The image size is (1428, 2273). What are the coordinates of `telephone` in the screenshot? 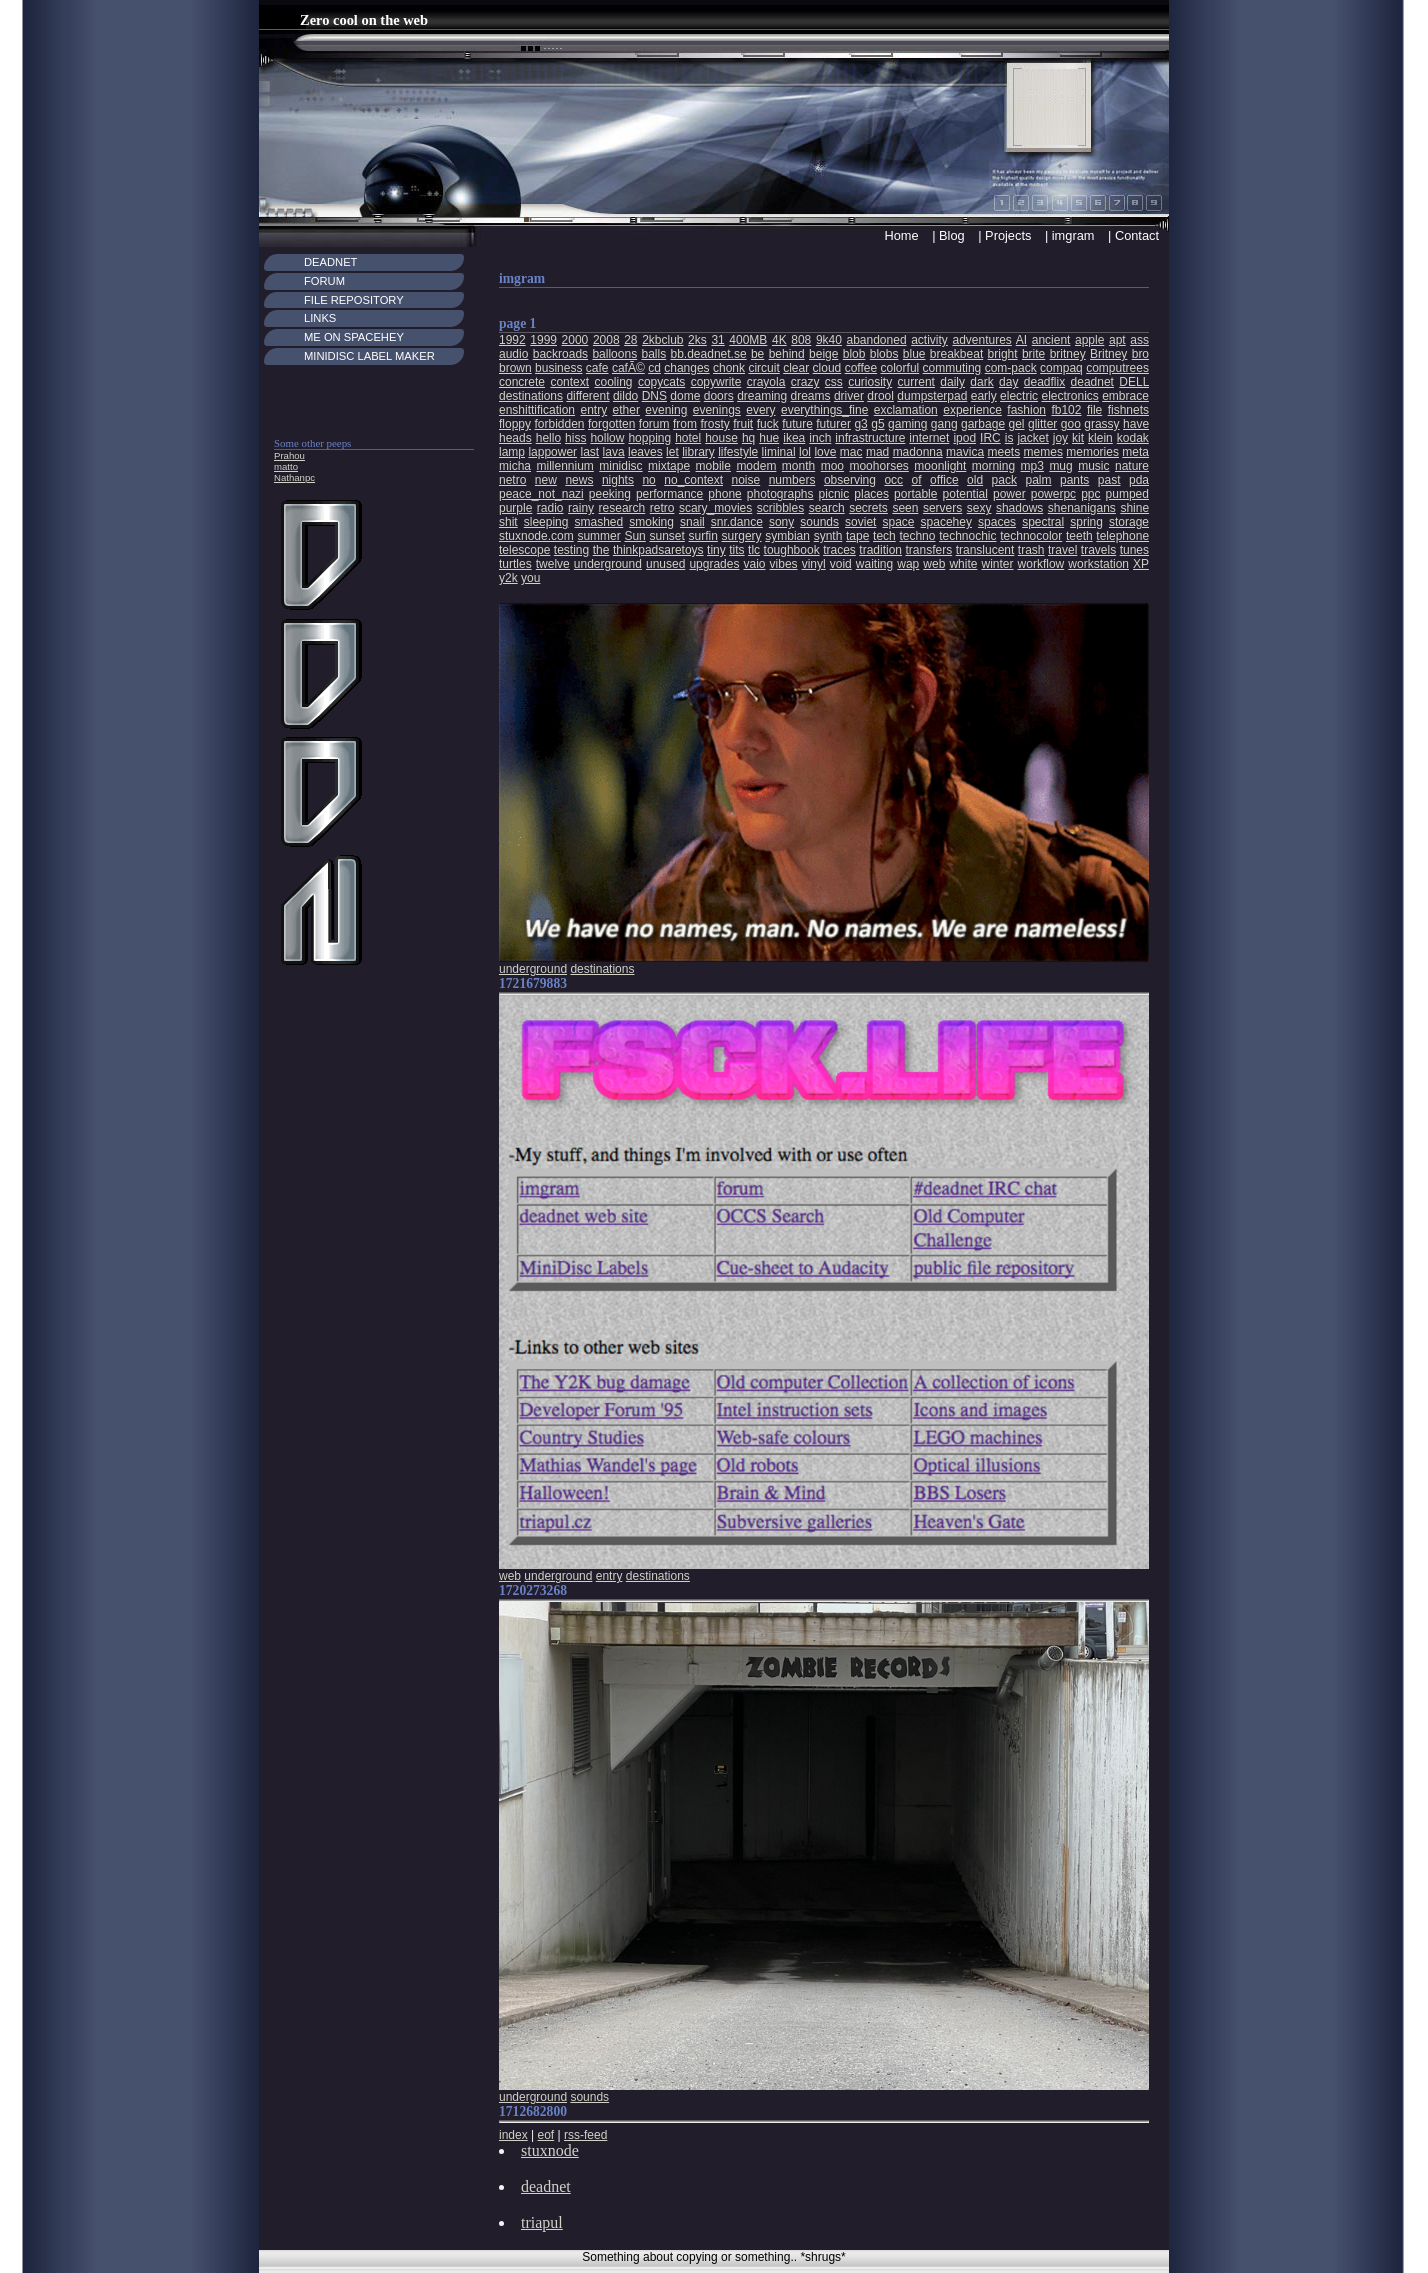 It's located at (1122, 536).